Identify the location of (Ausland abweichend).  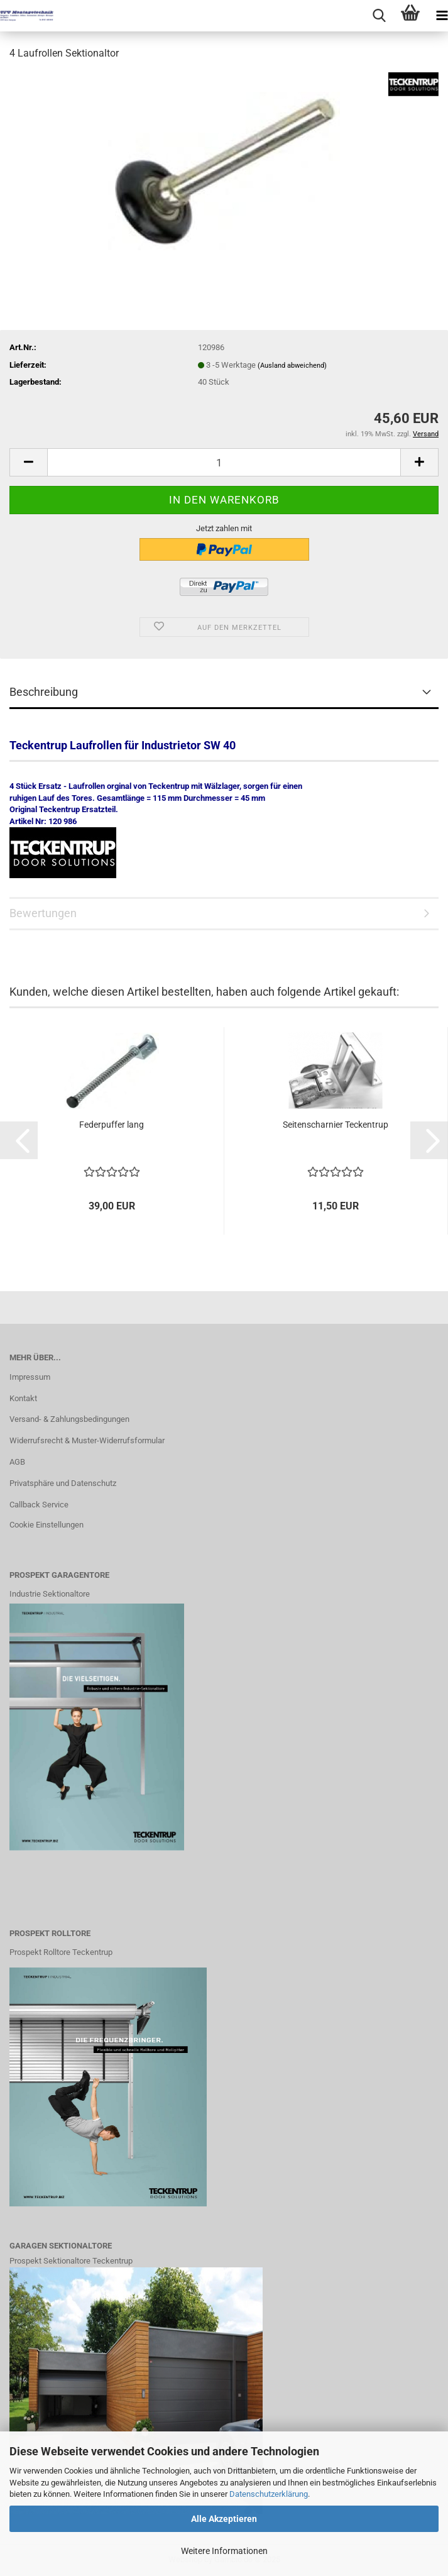
(292, 365).